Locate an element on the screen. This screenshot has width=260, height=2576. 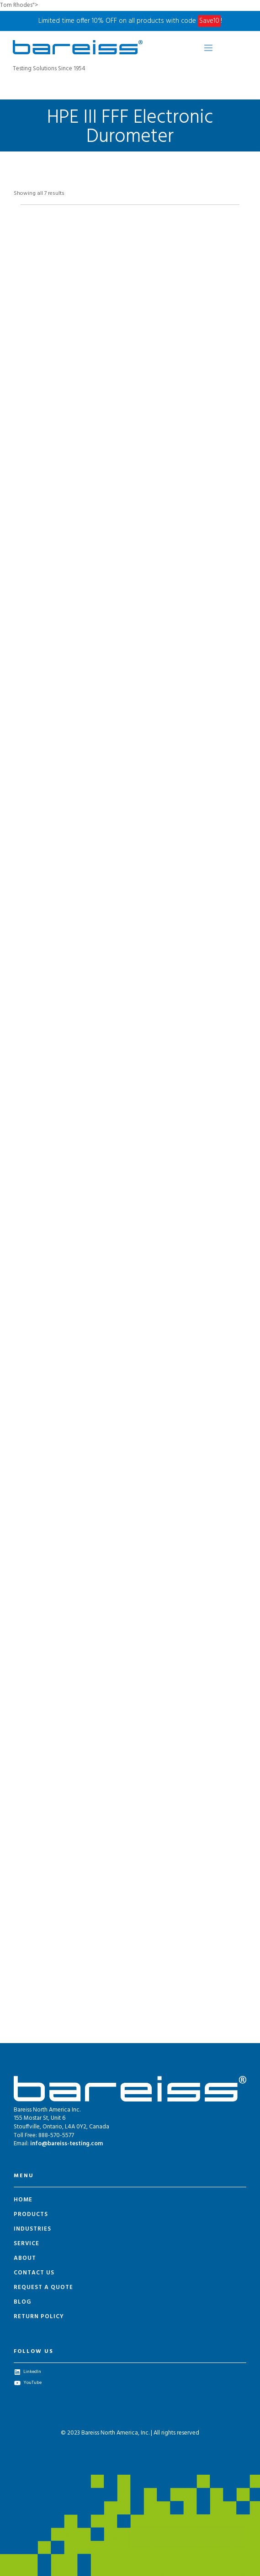
Industries is located at coordinates (32, 2229).